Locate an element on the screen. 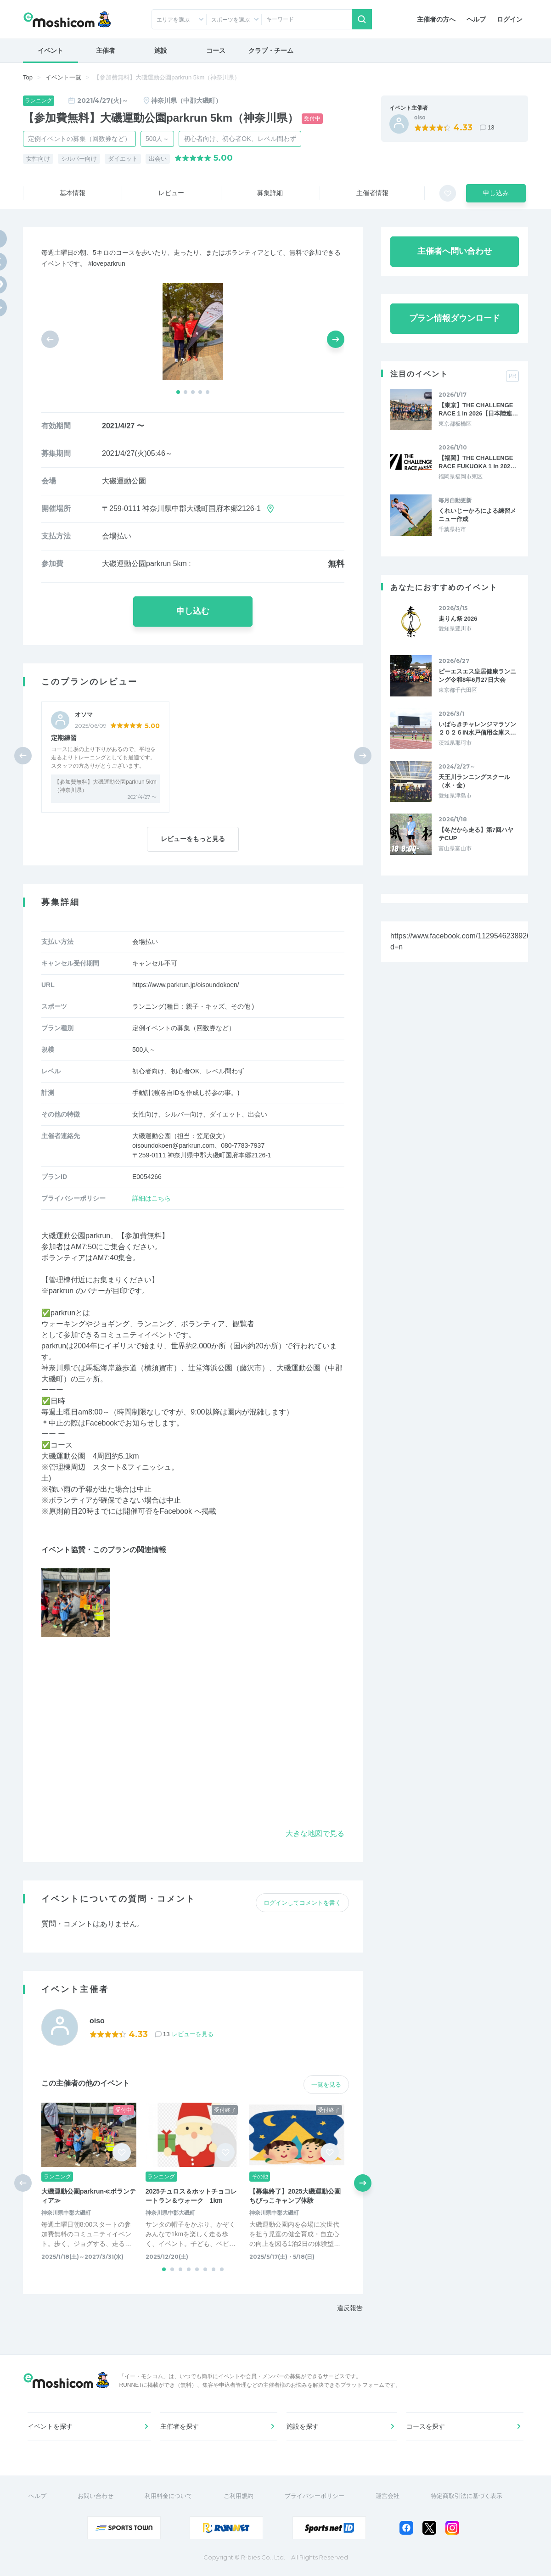 The width and height of the screenshot is (551, 2576). ログイン is located at coordinates (510, 19).